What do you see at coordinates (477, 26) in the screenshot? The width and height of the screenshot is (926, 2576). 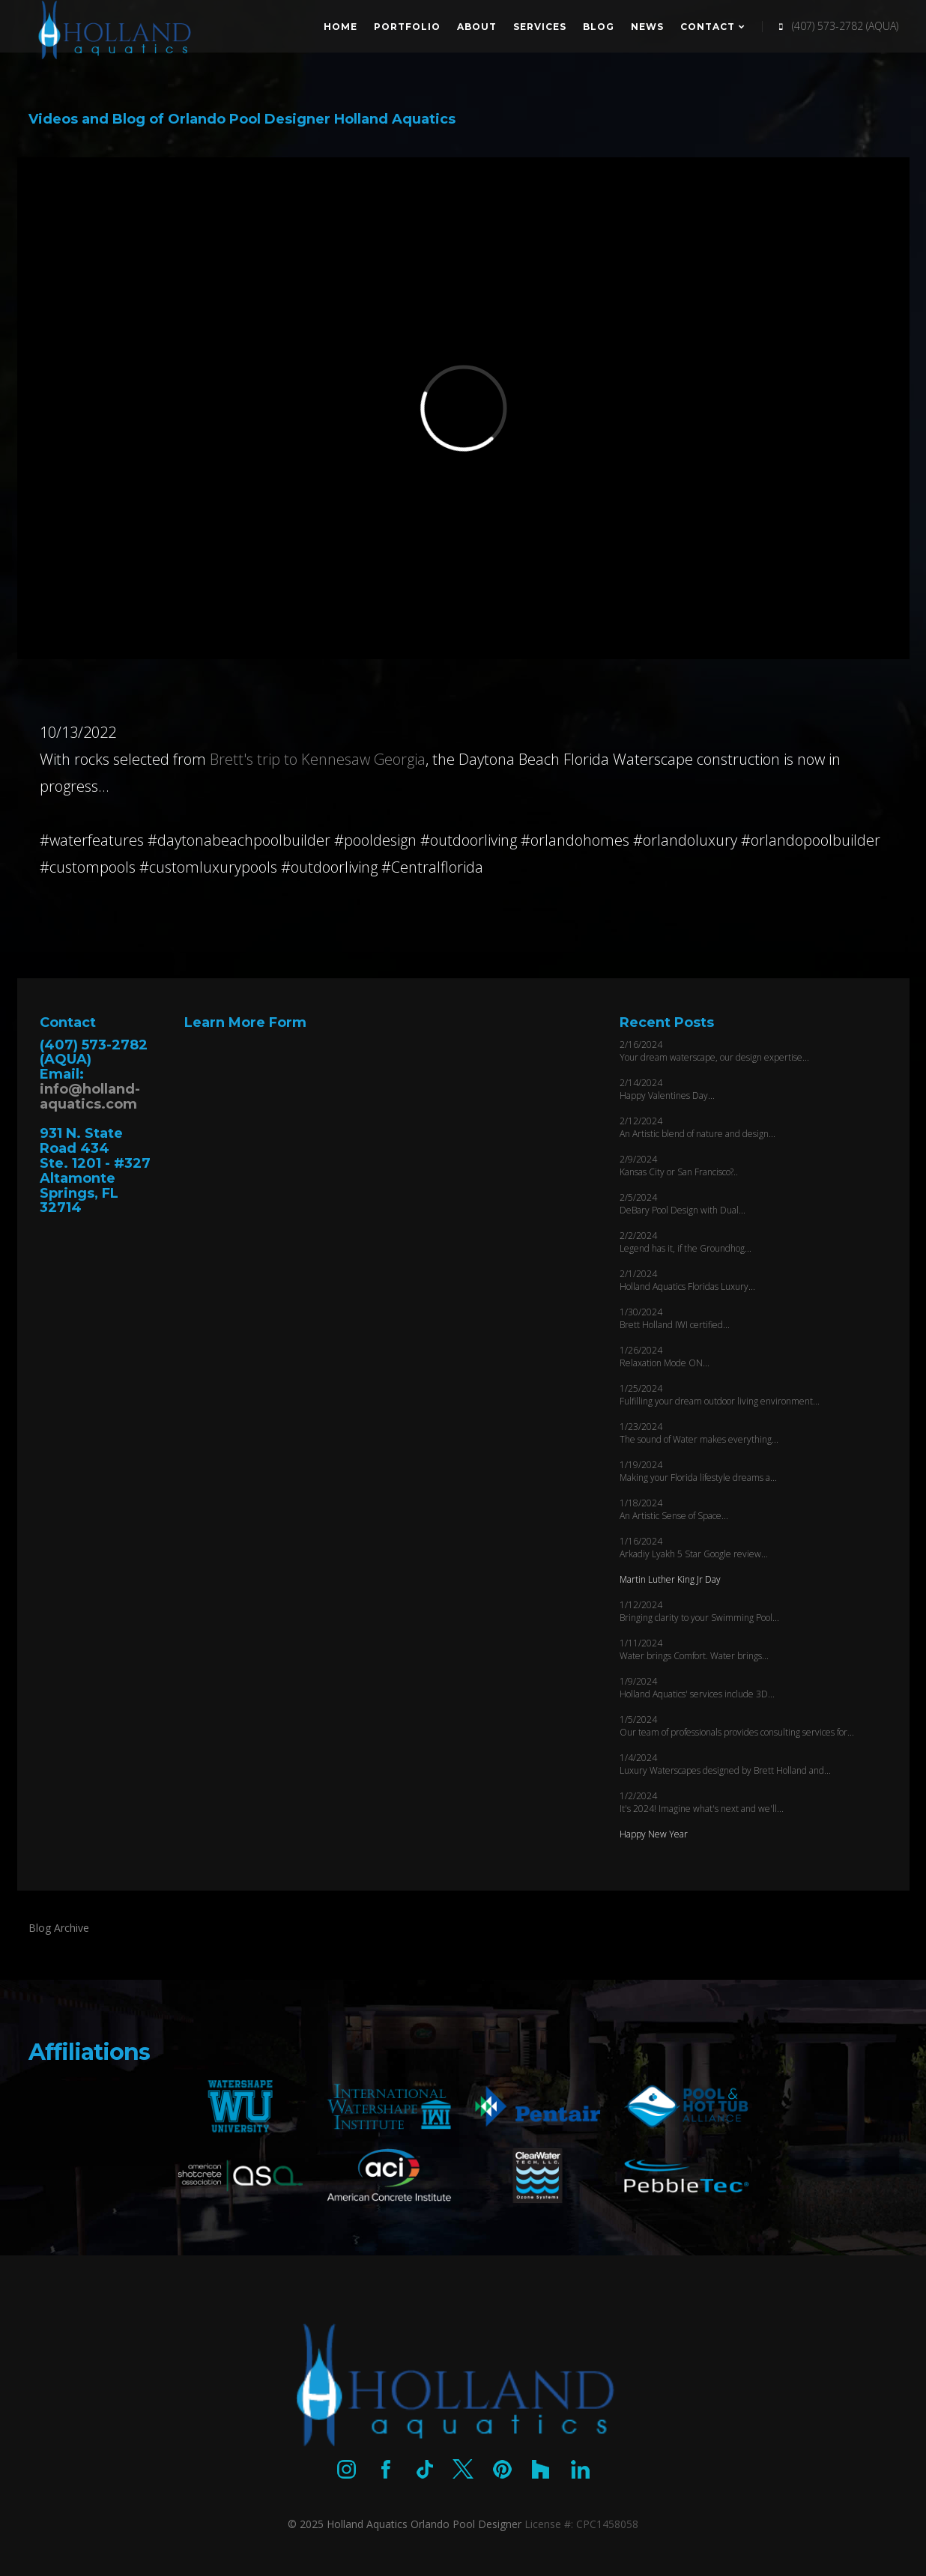 I see `About` at bounding box center [477, 26].